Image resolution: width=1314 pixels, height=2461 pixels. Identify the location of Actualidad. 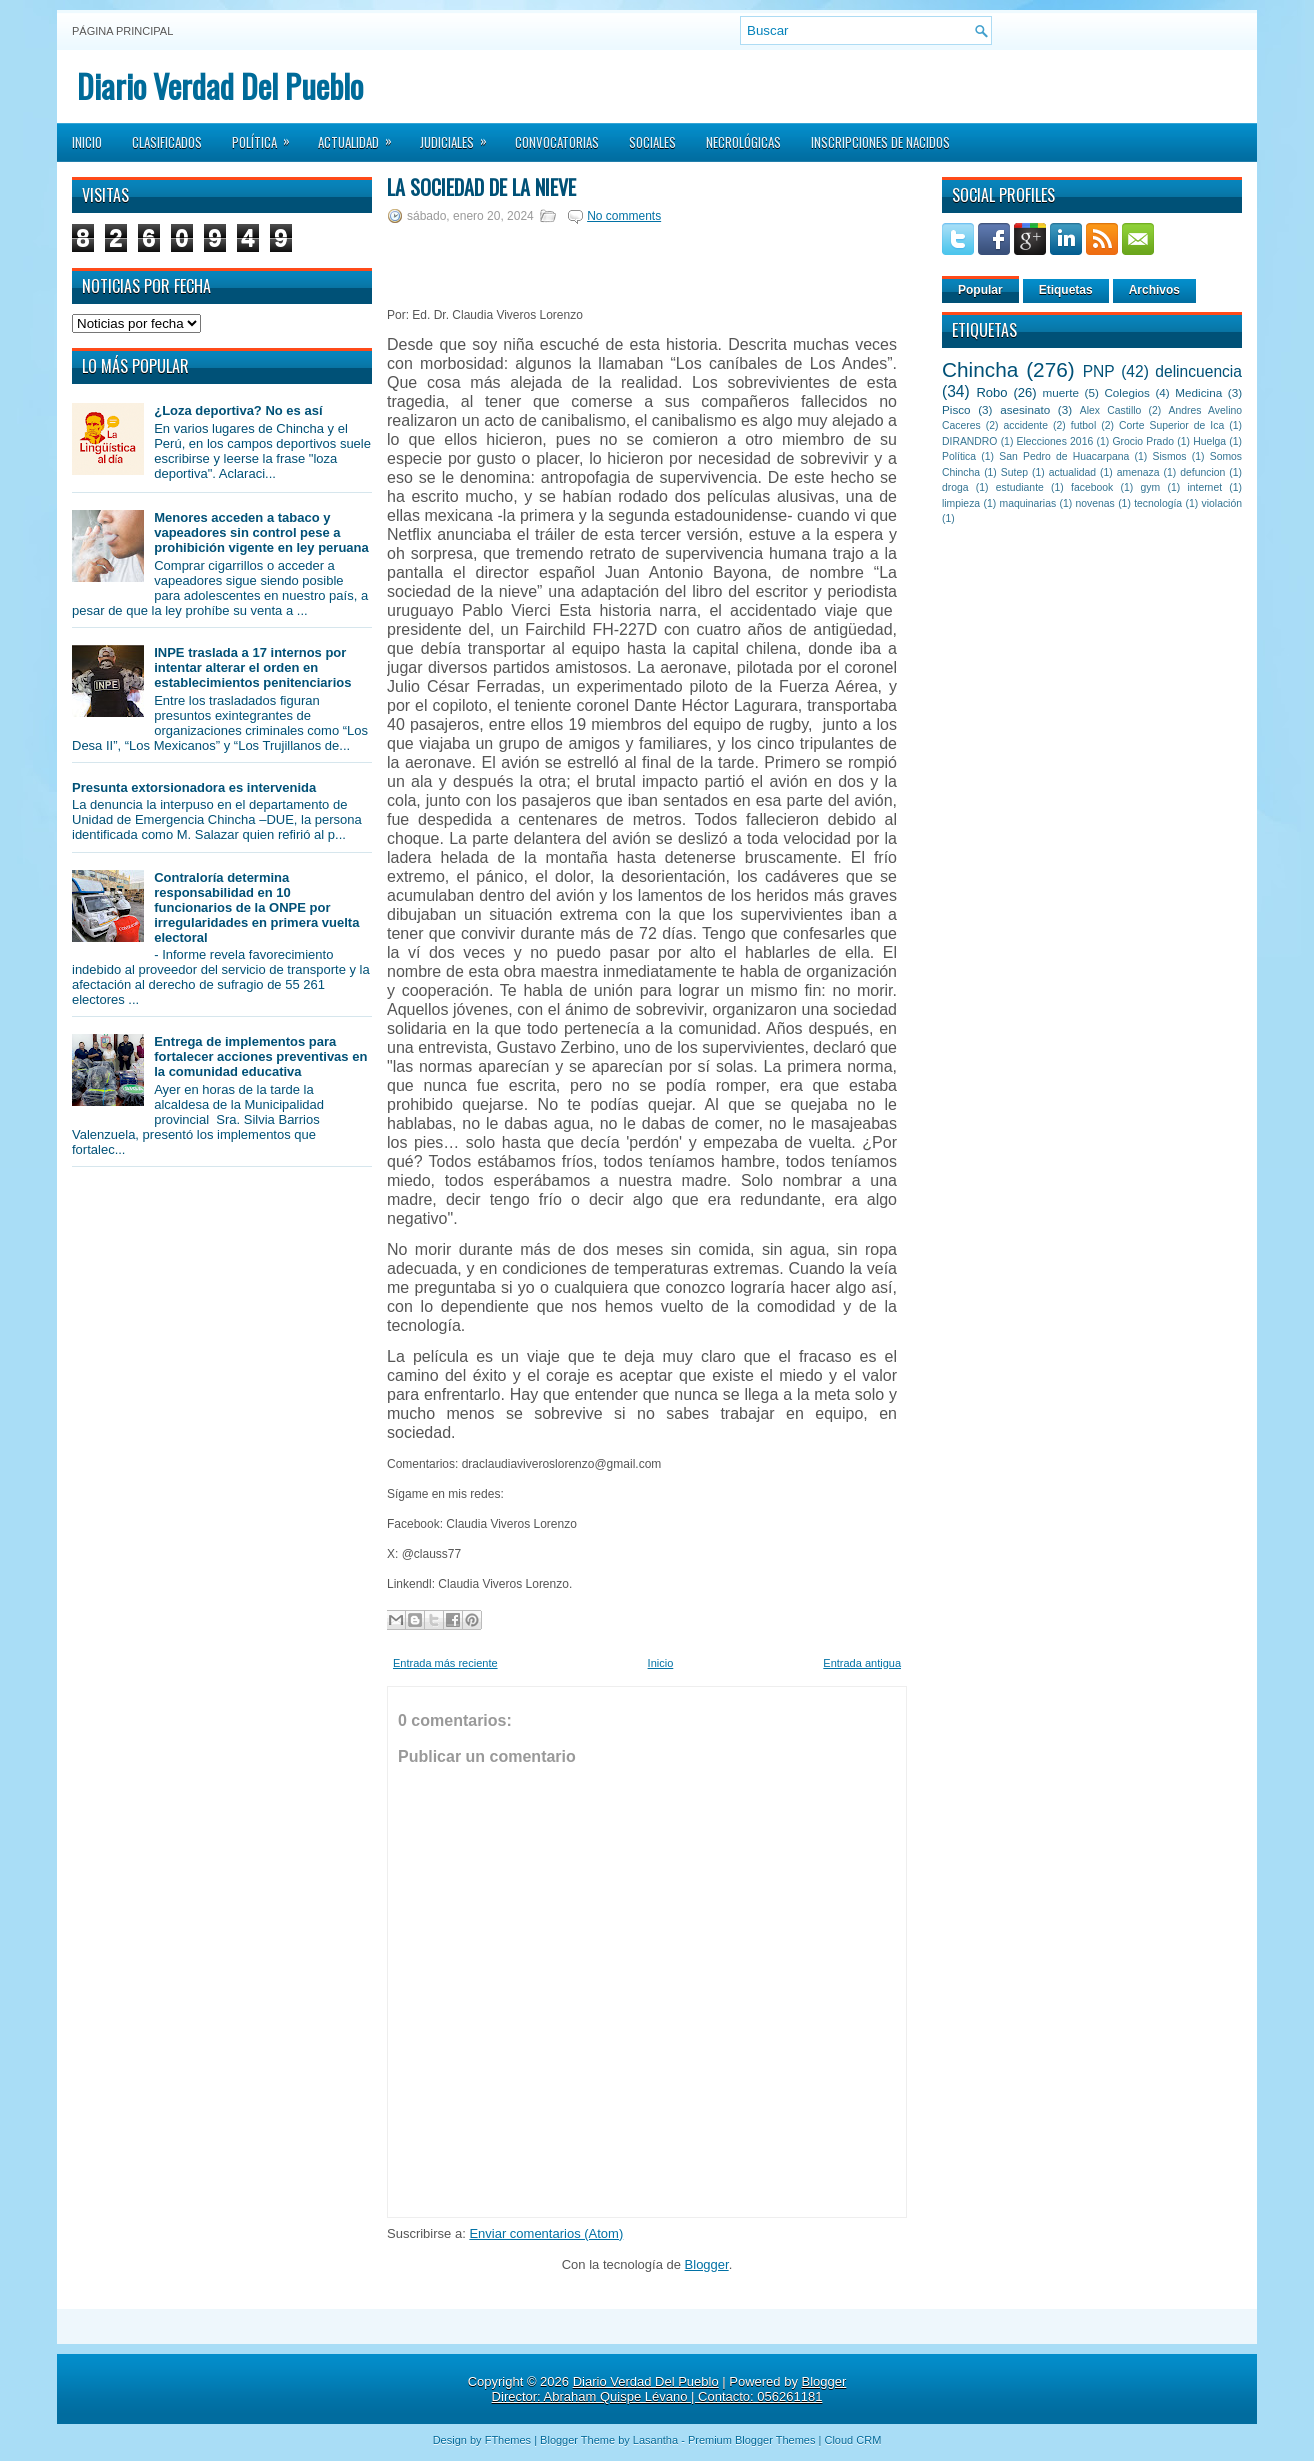
(361, 136).